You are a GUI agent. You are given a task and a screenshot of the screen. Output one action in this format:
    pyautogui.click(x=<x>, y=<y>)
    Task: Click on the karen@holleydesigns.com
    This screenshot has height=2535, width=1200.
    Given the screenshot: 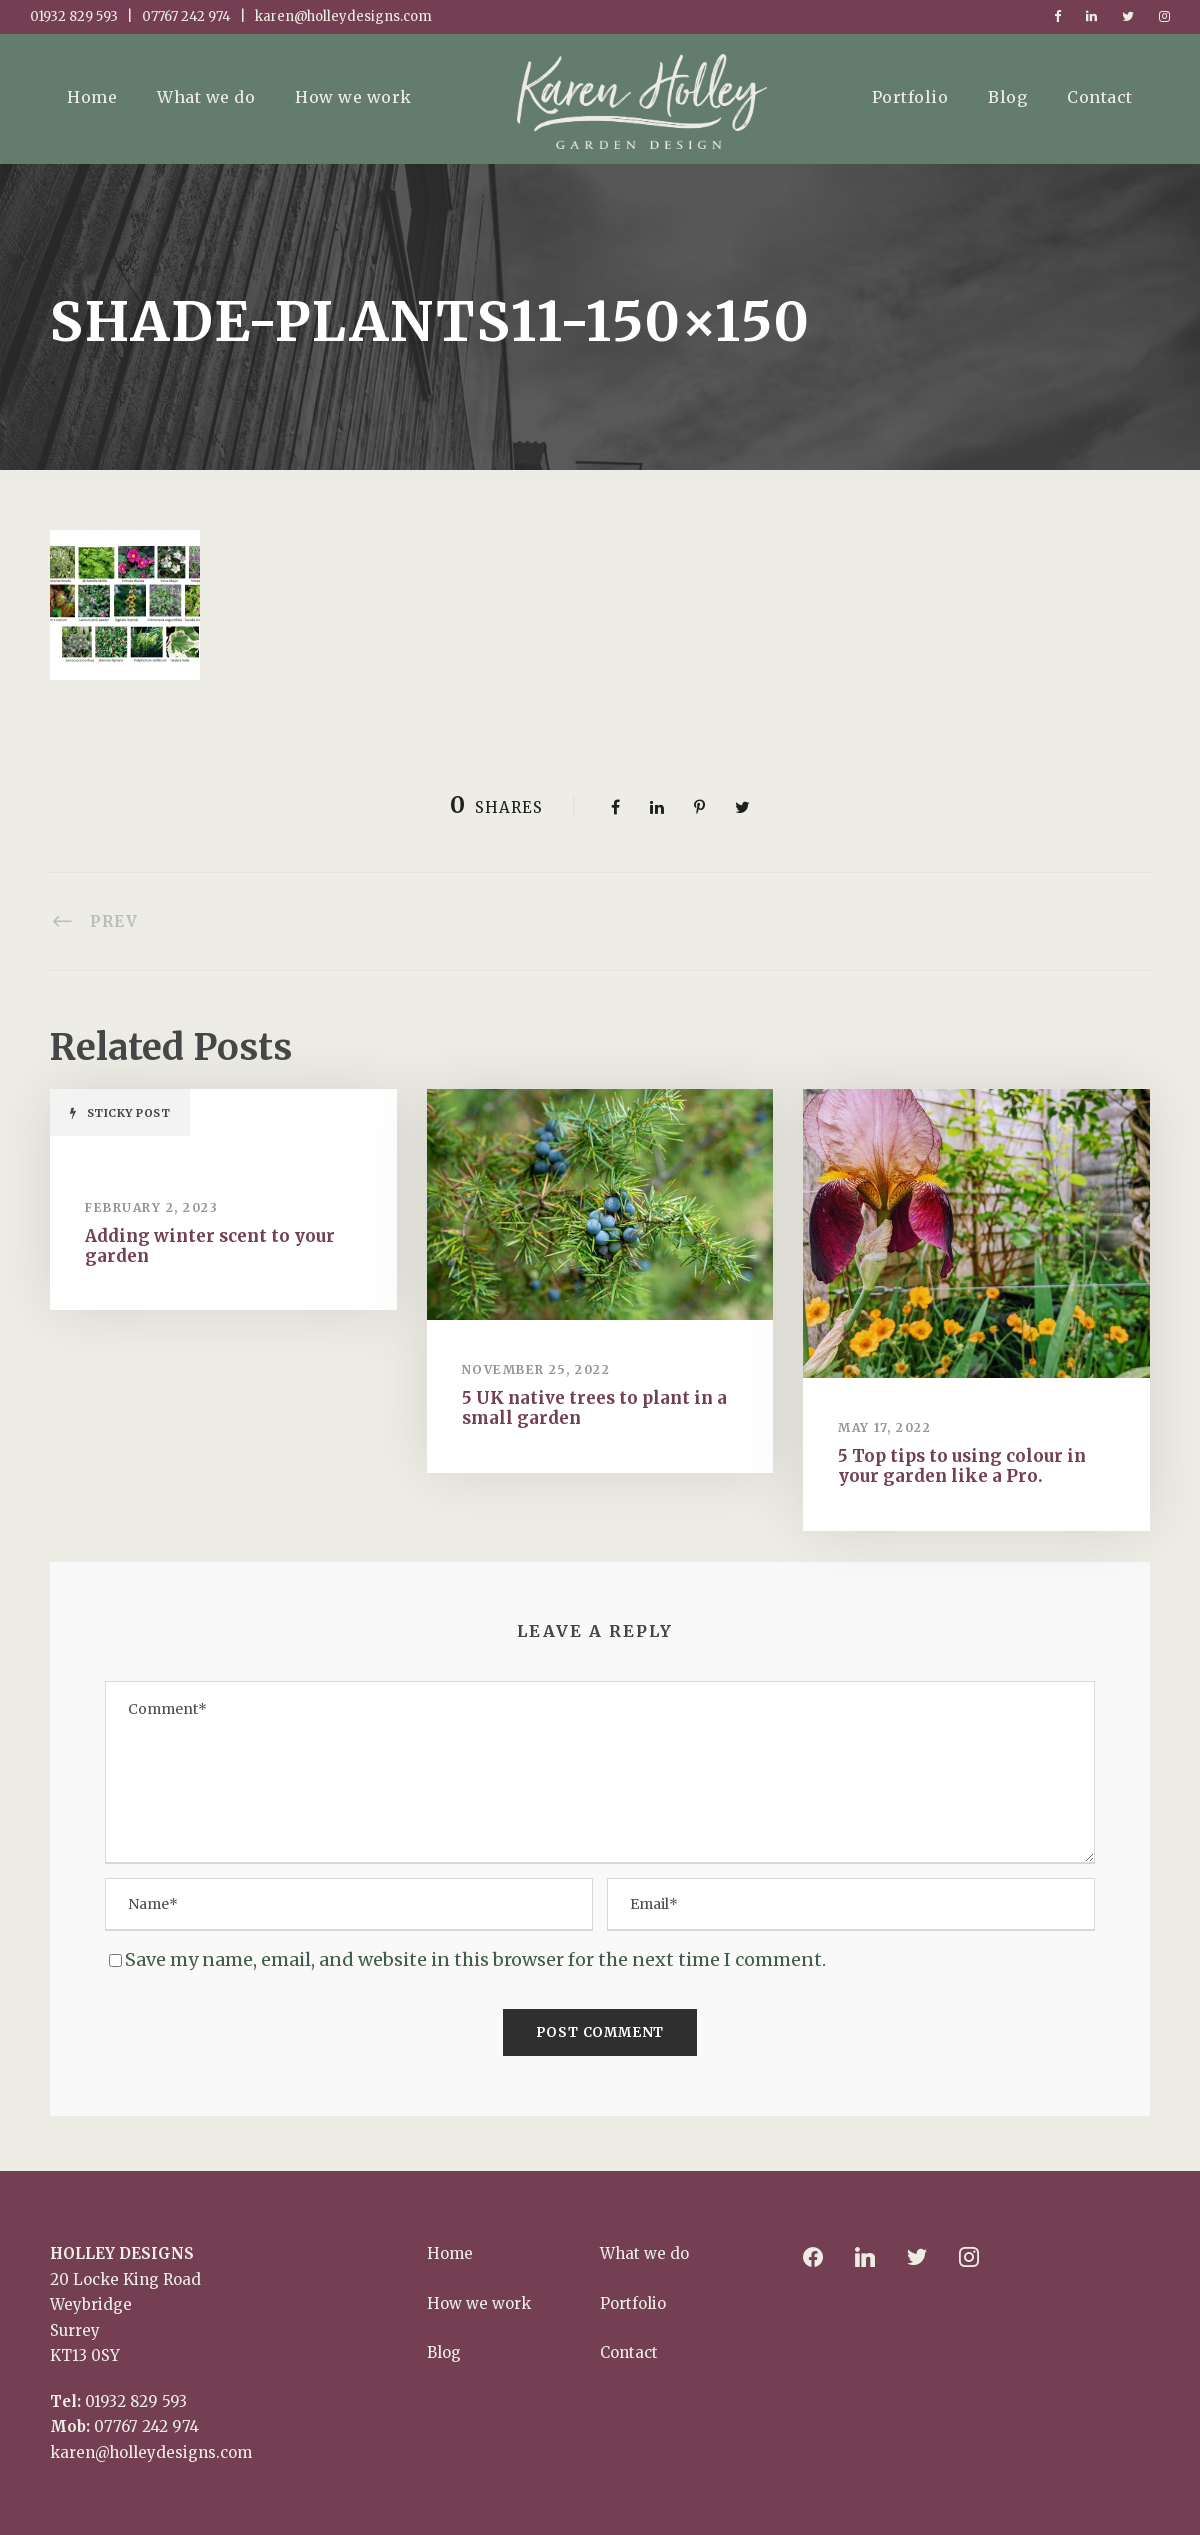 What is the action you would take?
    pyautogui.click(x=151, y=2452)
    